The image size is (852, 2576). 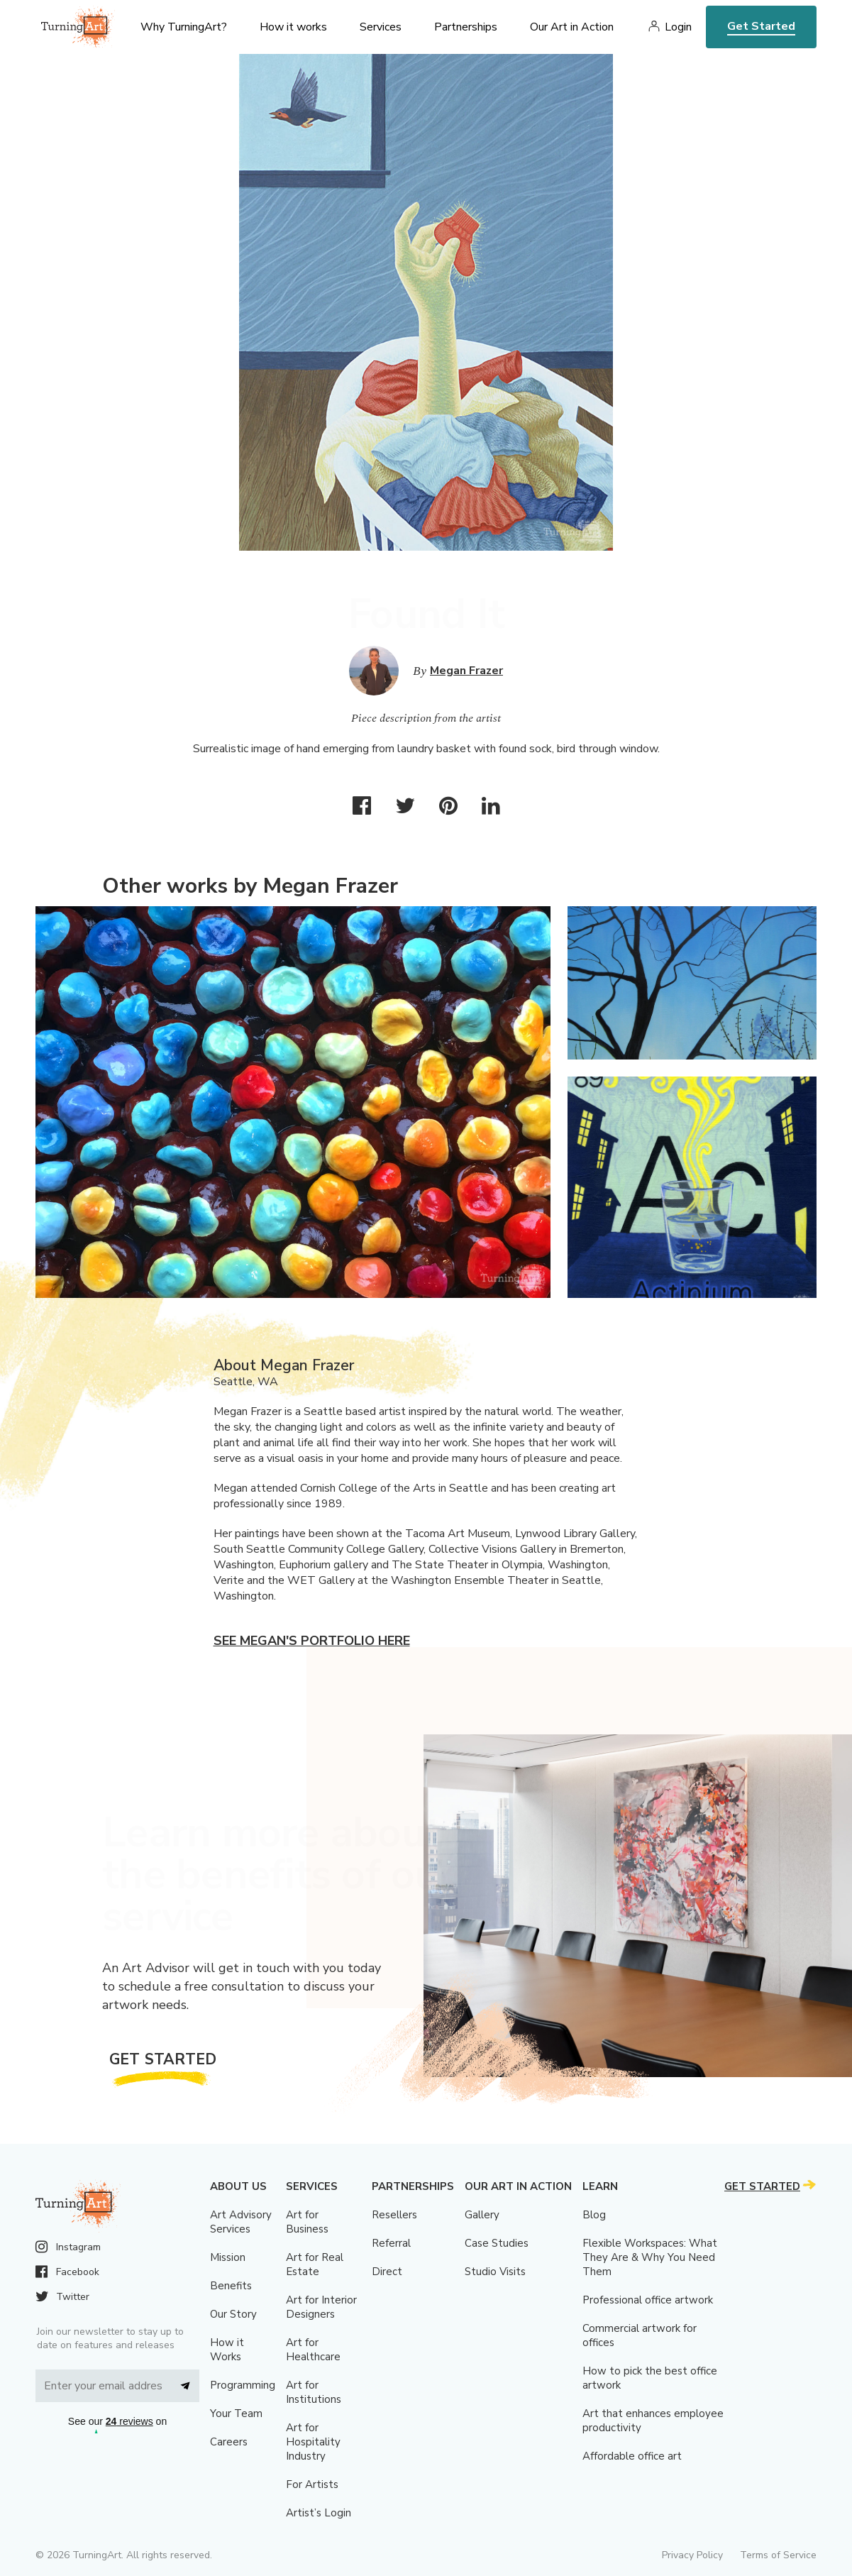 I want to click on Mission, so click(x=227, y=2257).